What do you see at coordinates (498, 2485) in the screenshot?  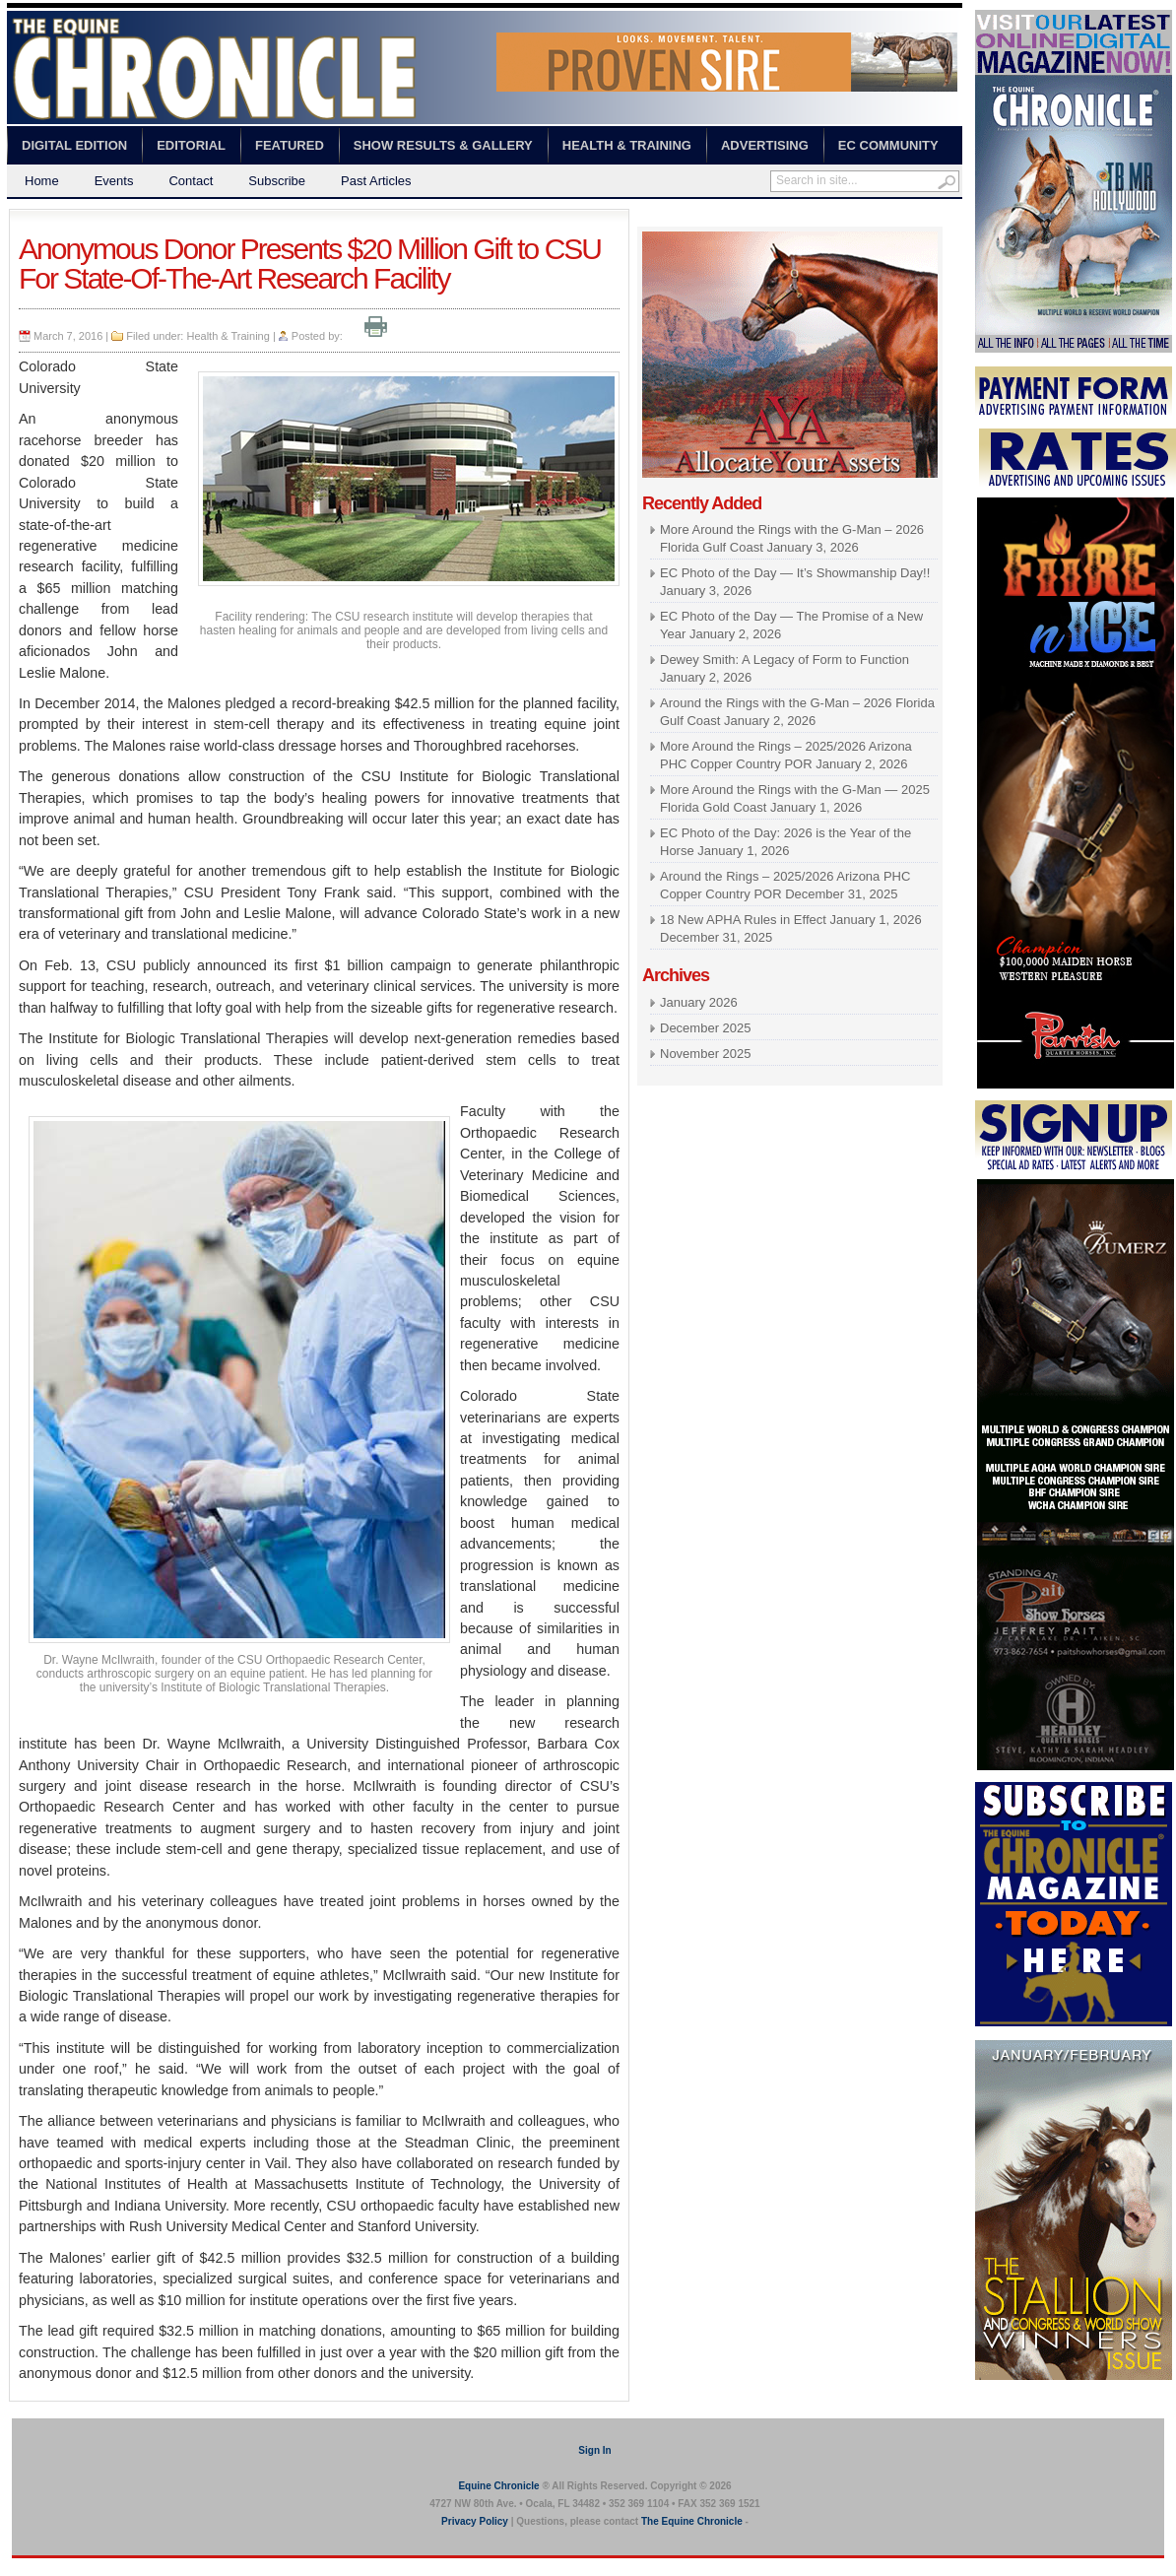 I see `Equine Chronicle` at bounding box center [498, 2485].